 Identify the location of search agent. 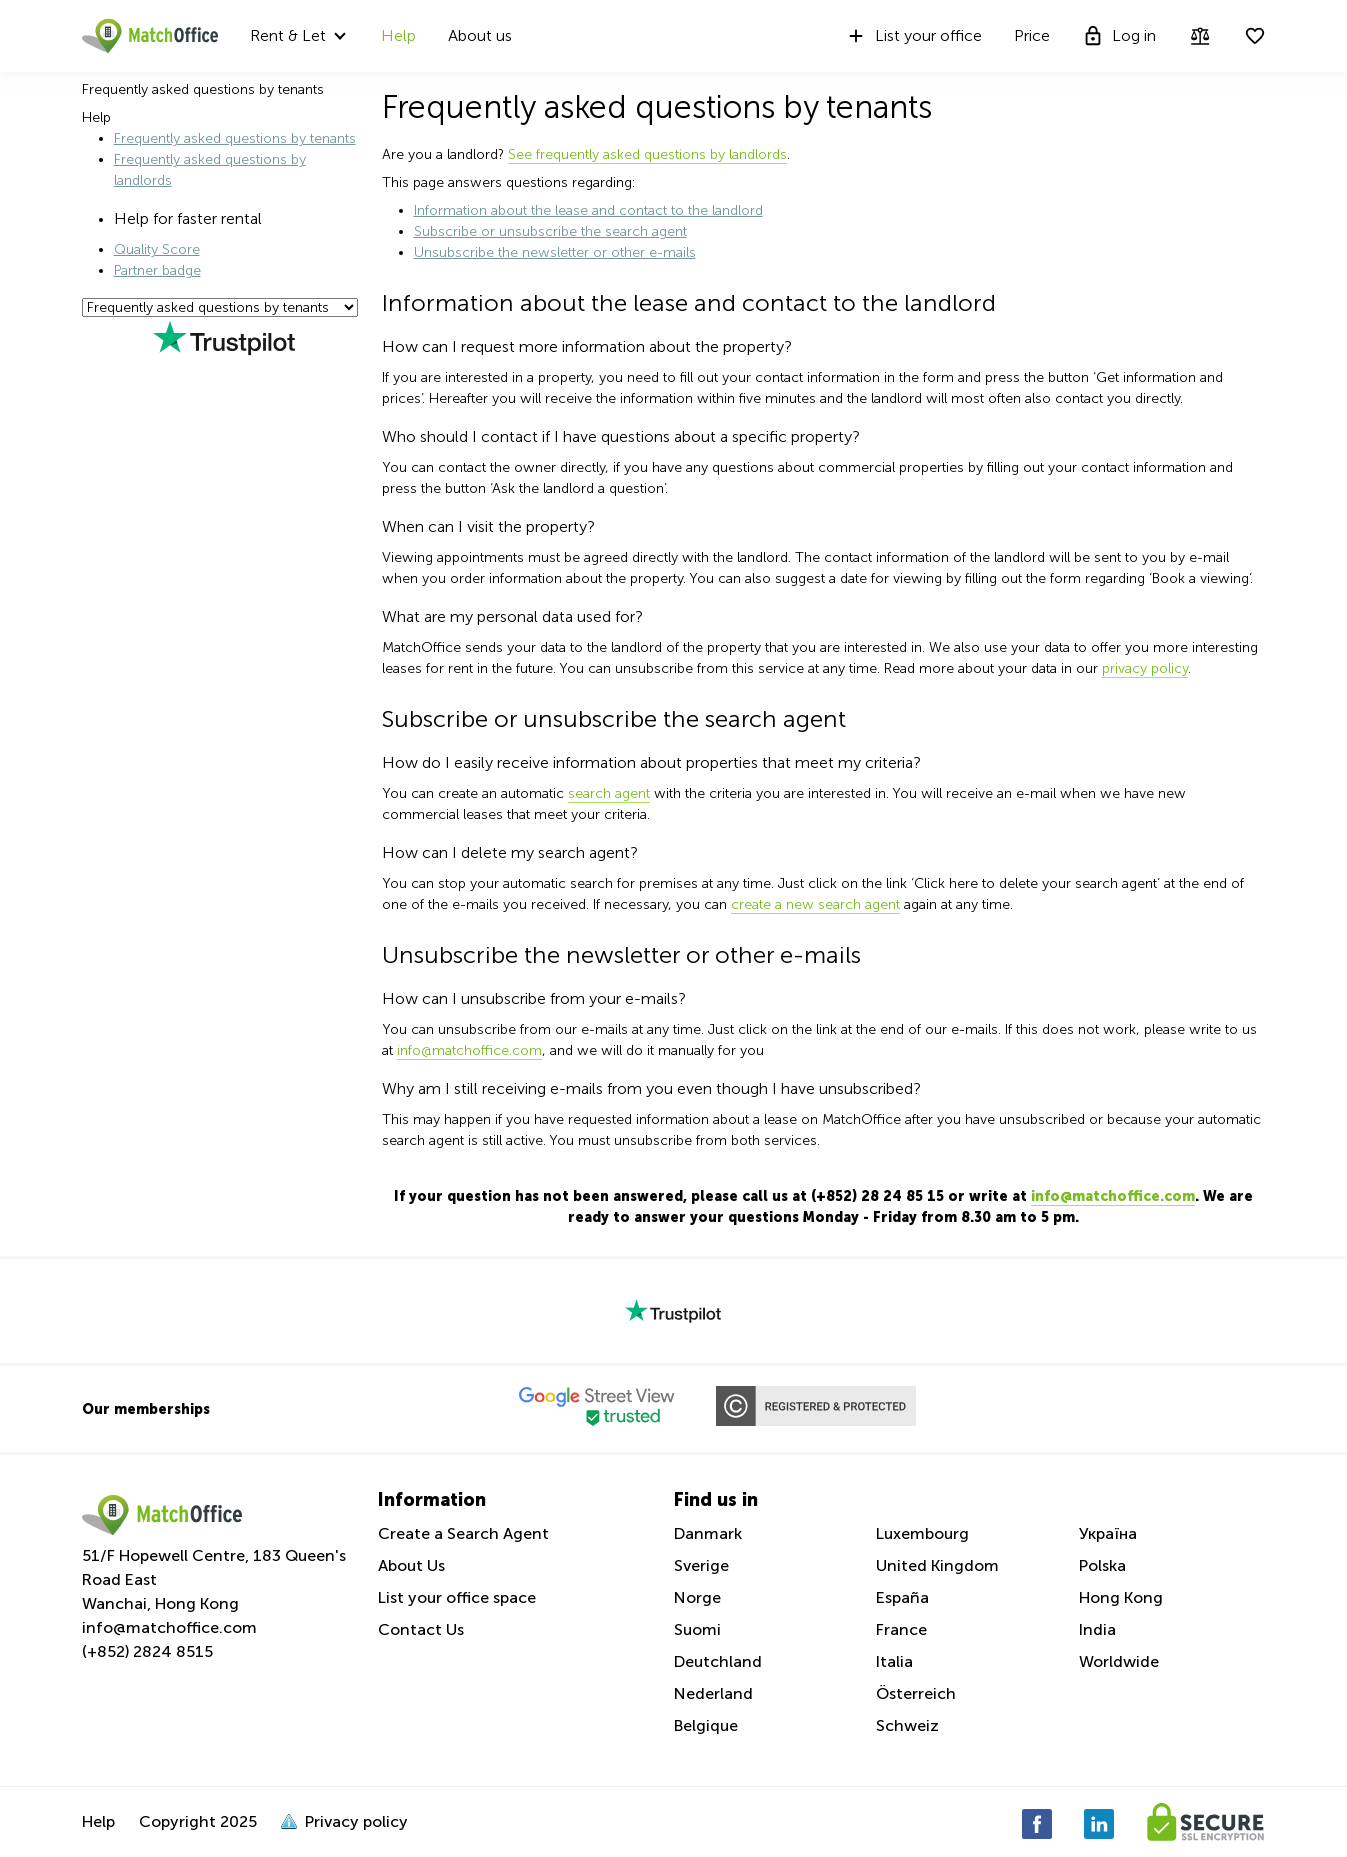
(609, 793).